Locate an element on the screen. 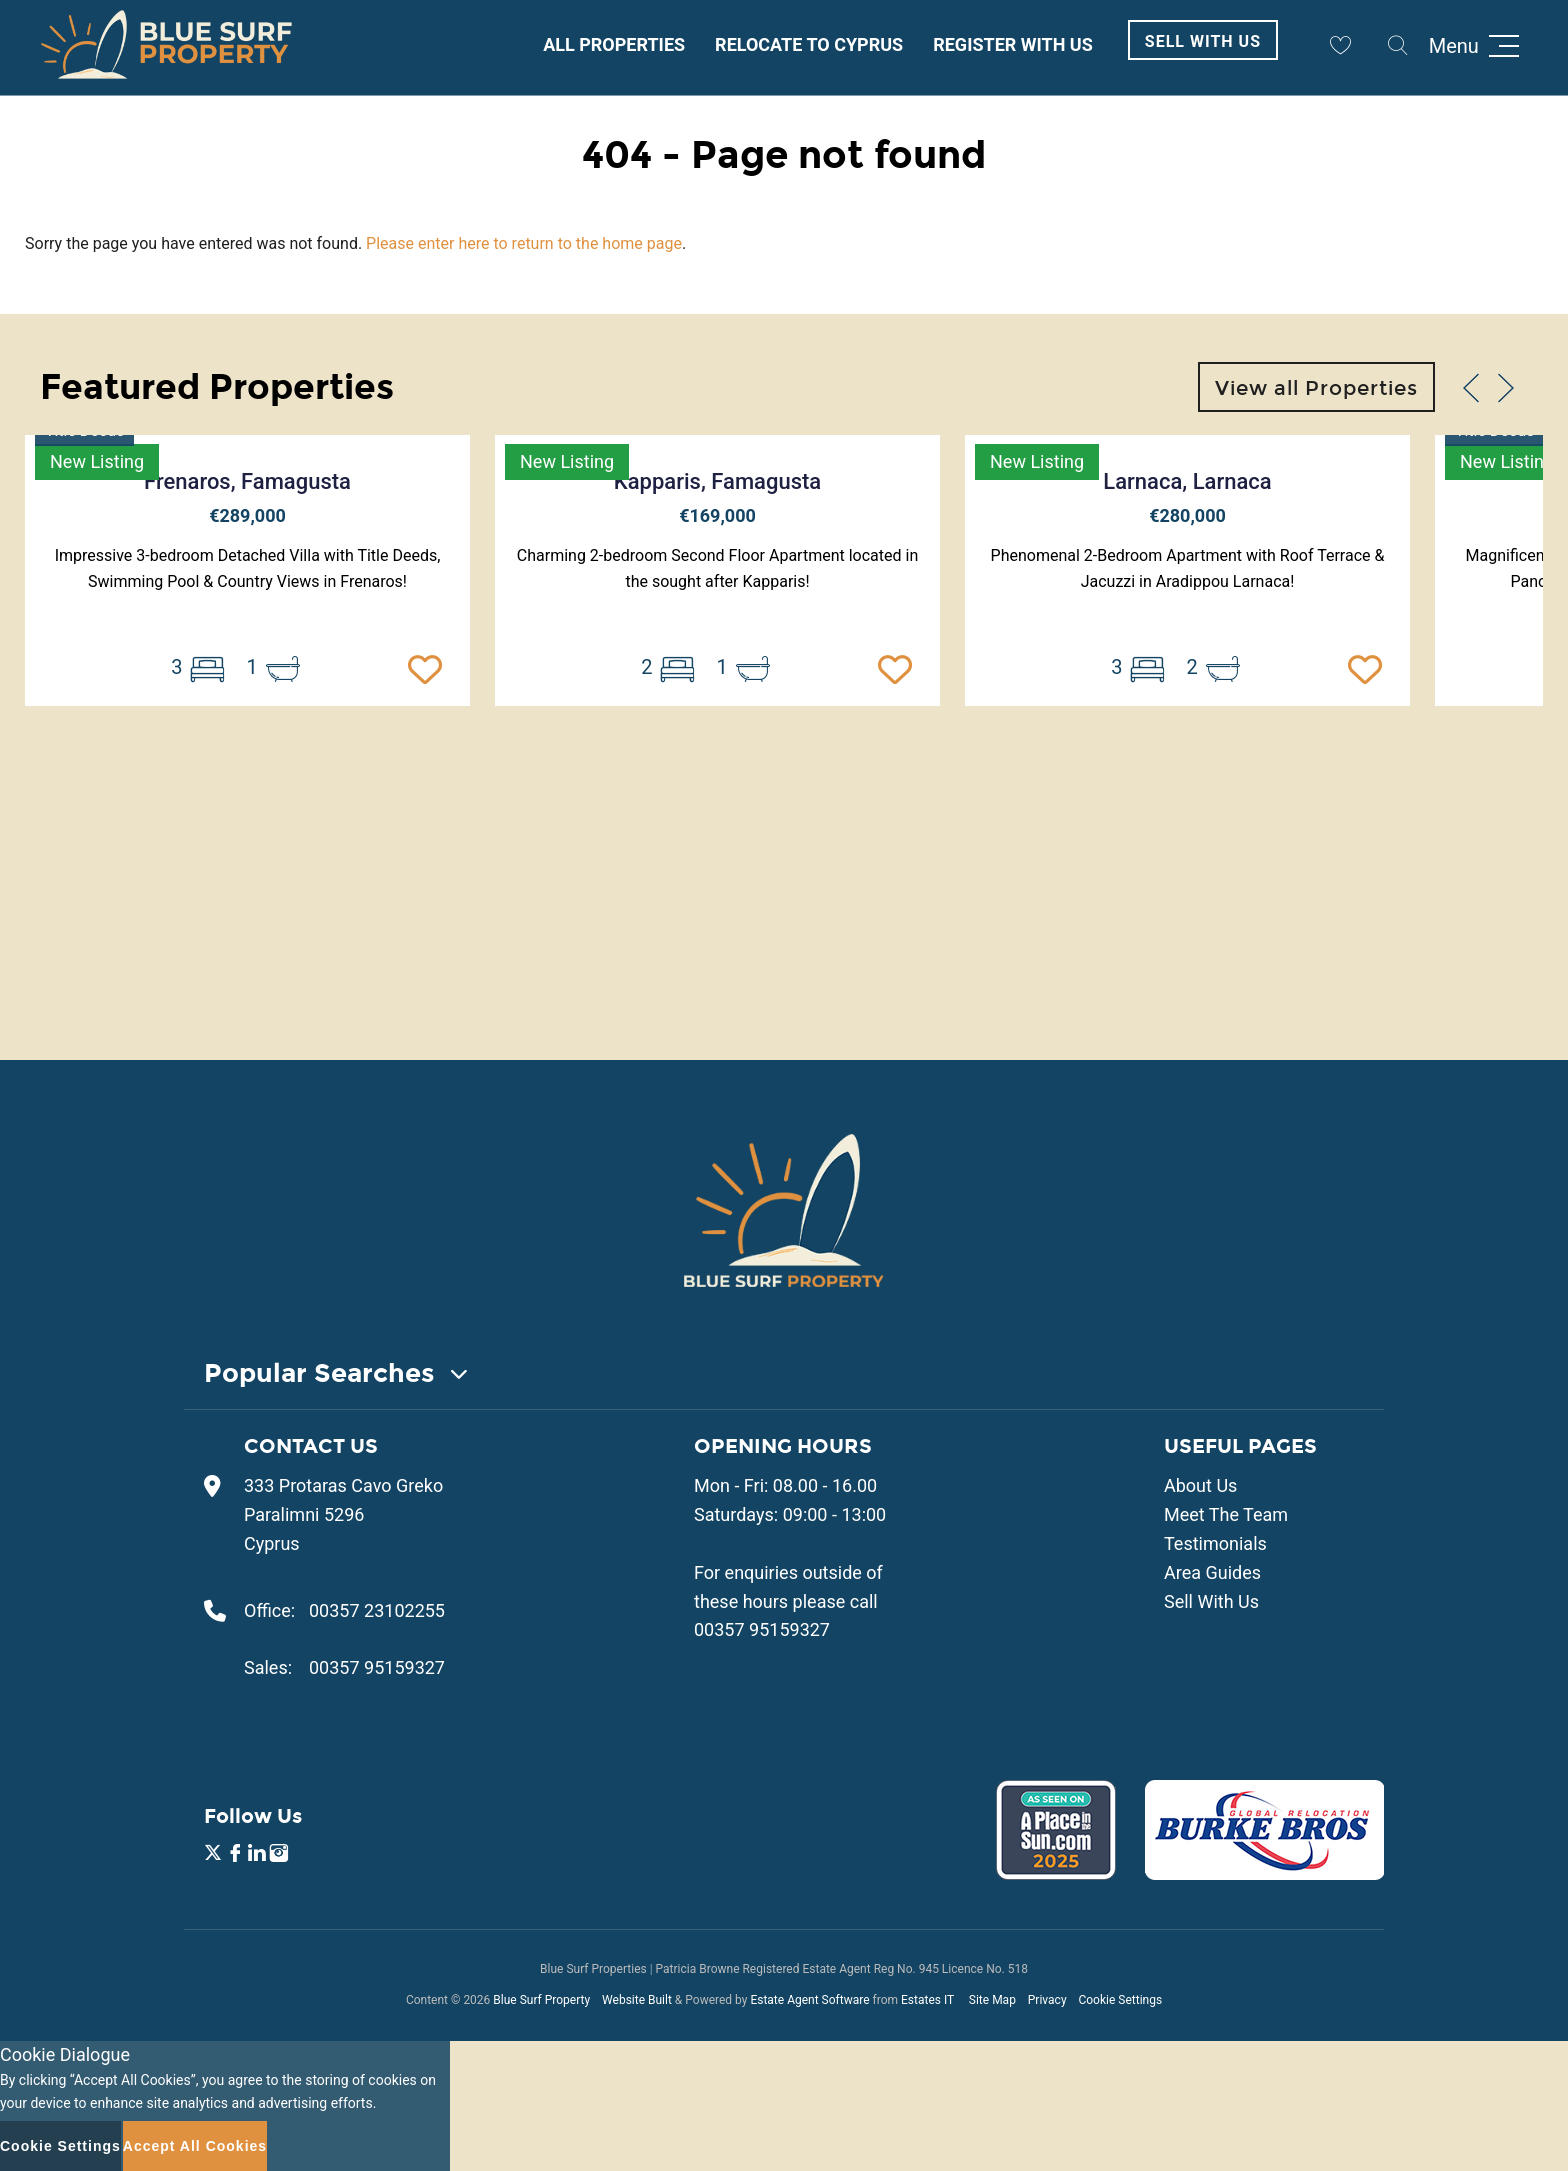 Image resolution: width=1568 pixels, height=2171 pixels. Please enter here to return to the home page is located at coordinates (524, 243).